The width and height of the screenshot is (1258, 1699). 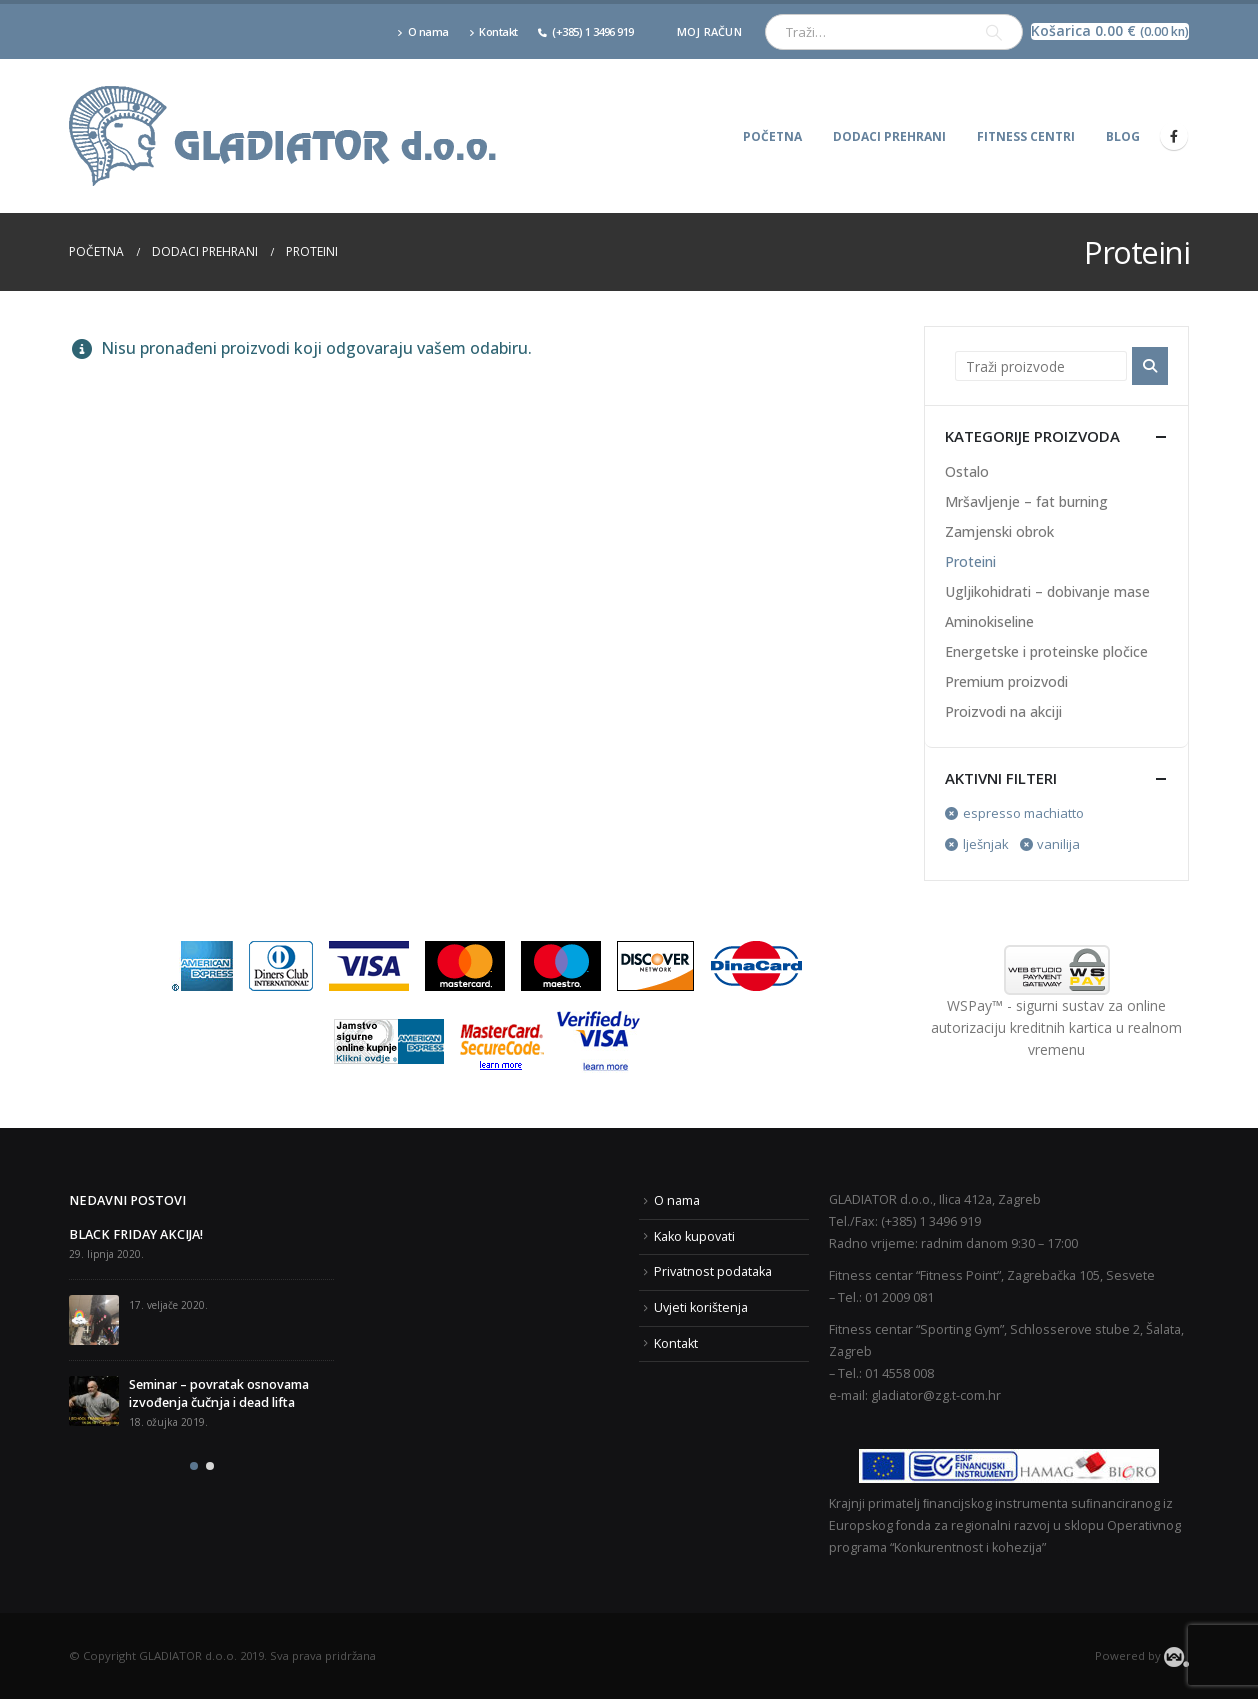 What do you see at coordinates (713, 1271) in the screenshot?
I see `Privatnost podataka` at bounding box center [713, 1271].